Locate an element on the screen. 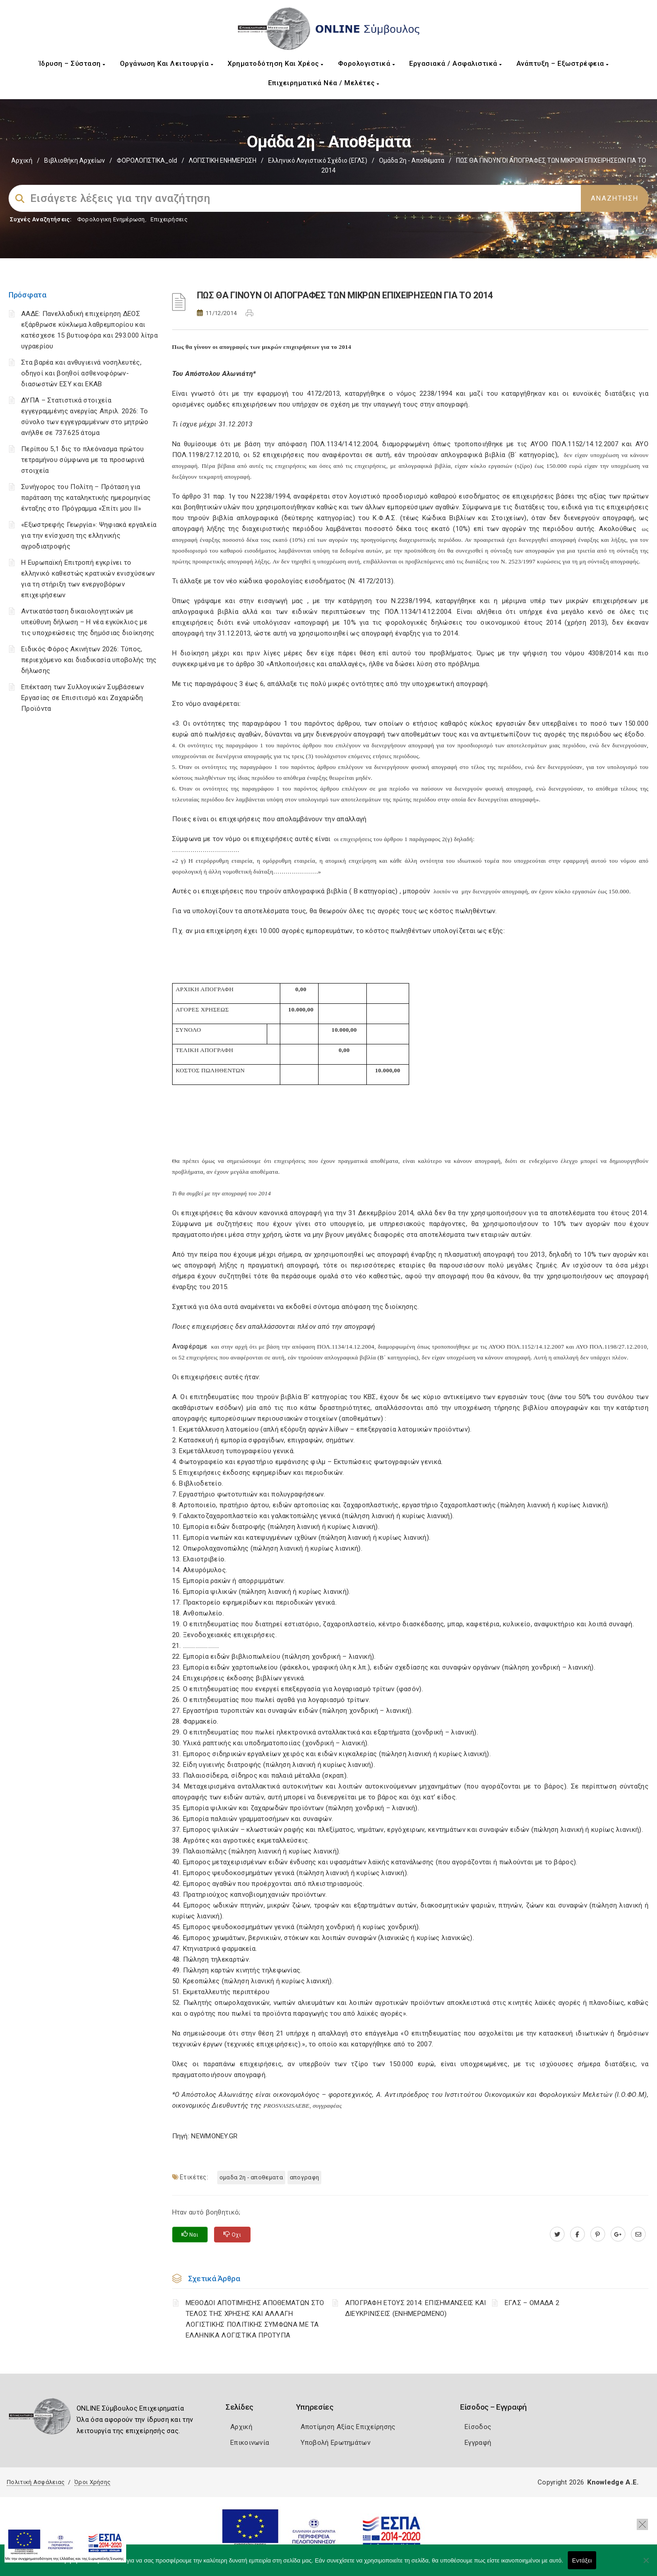 Image resolution: width=657 pixels, height=2576 pixels. Αντικατάσταση δικαιολογητικών με υπεύθυνη δήλωση – Η νέα εγκύκλιος με τις υποχρεώσεις της δημόσιας διοίκησης is located at coordinates (87, 622).